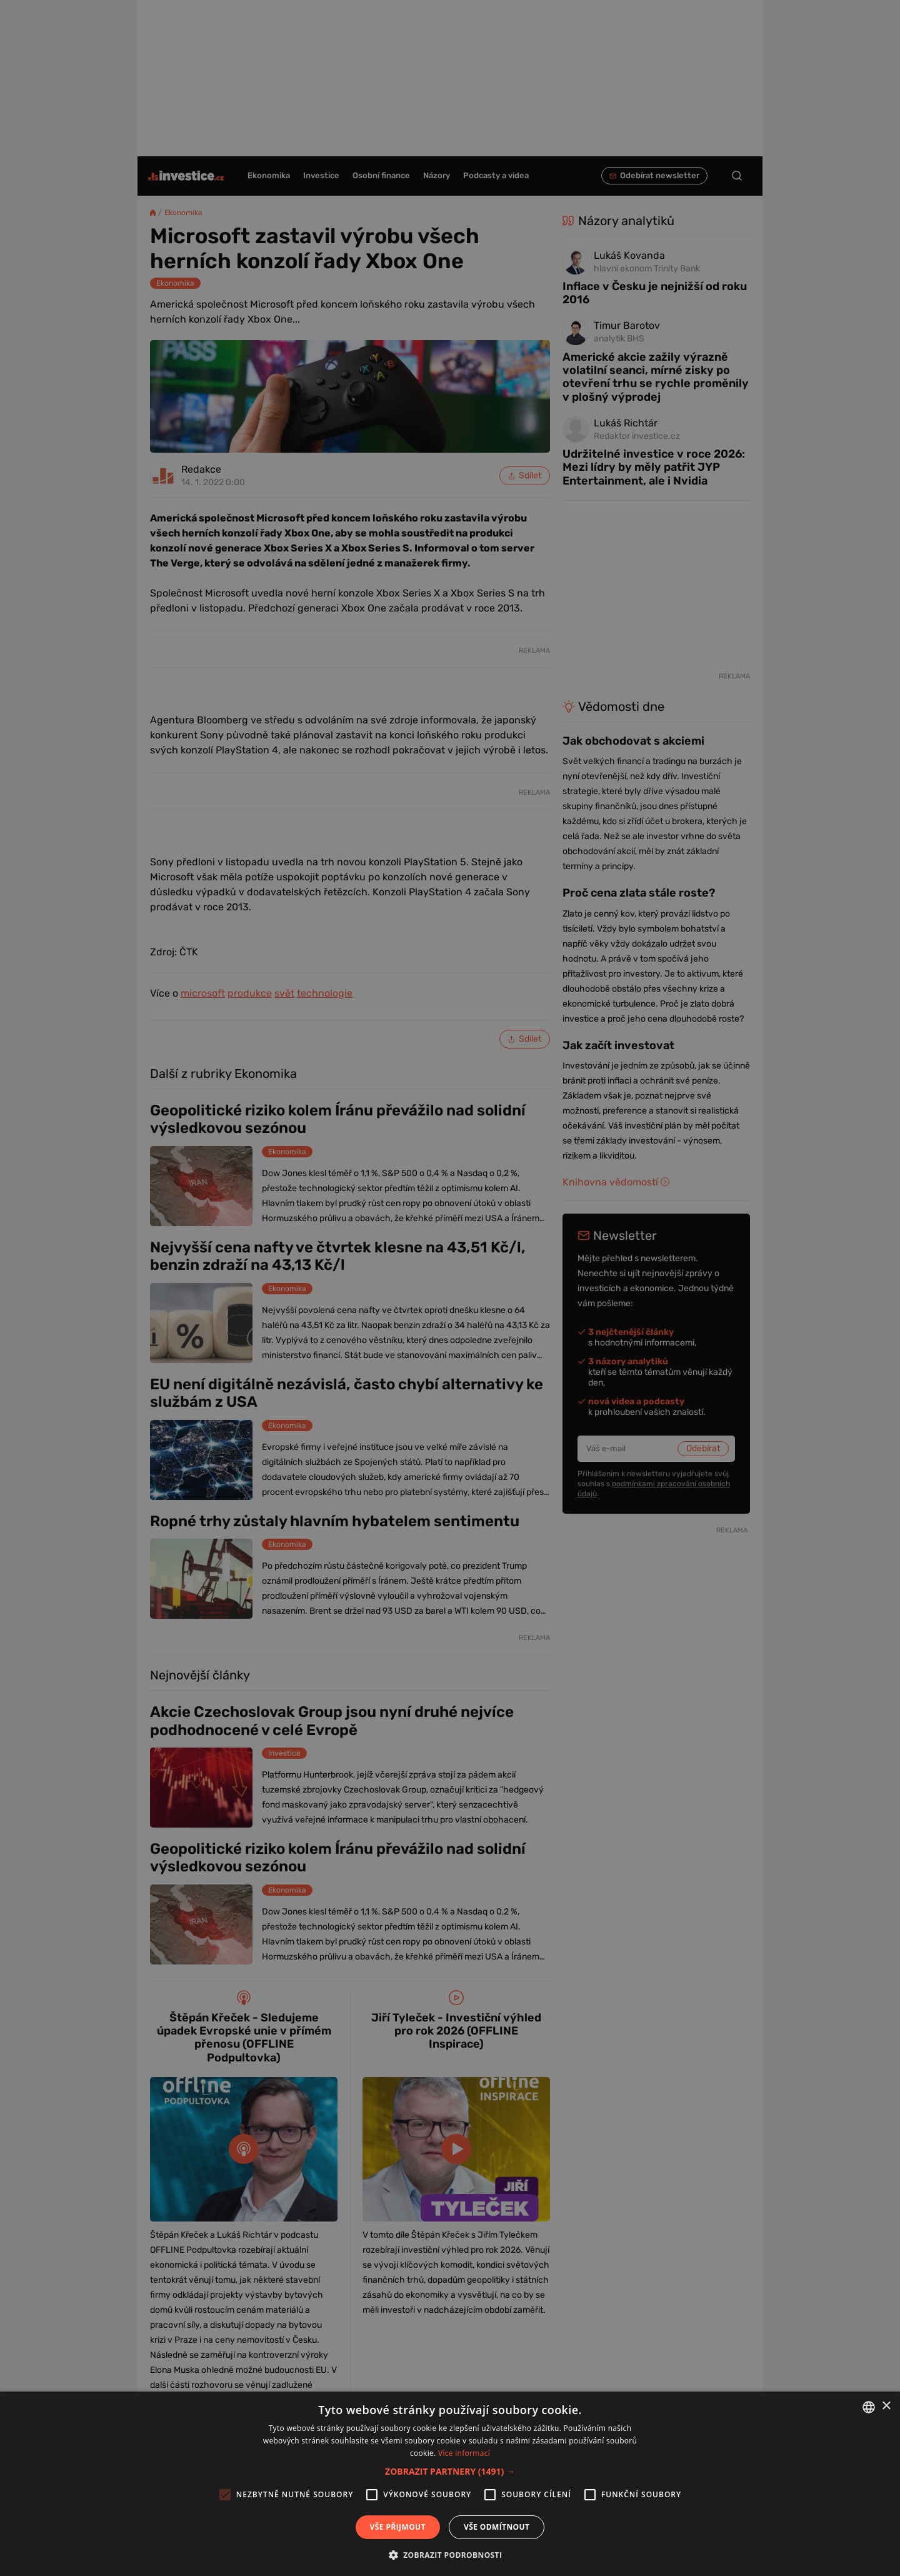 The height and width of the screenshot is (2576, 900). Describe the element at coordinates (496, 2527) in the screenshot. I see `Vše odmítnout [button]` at that location.